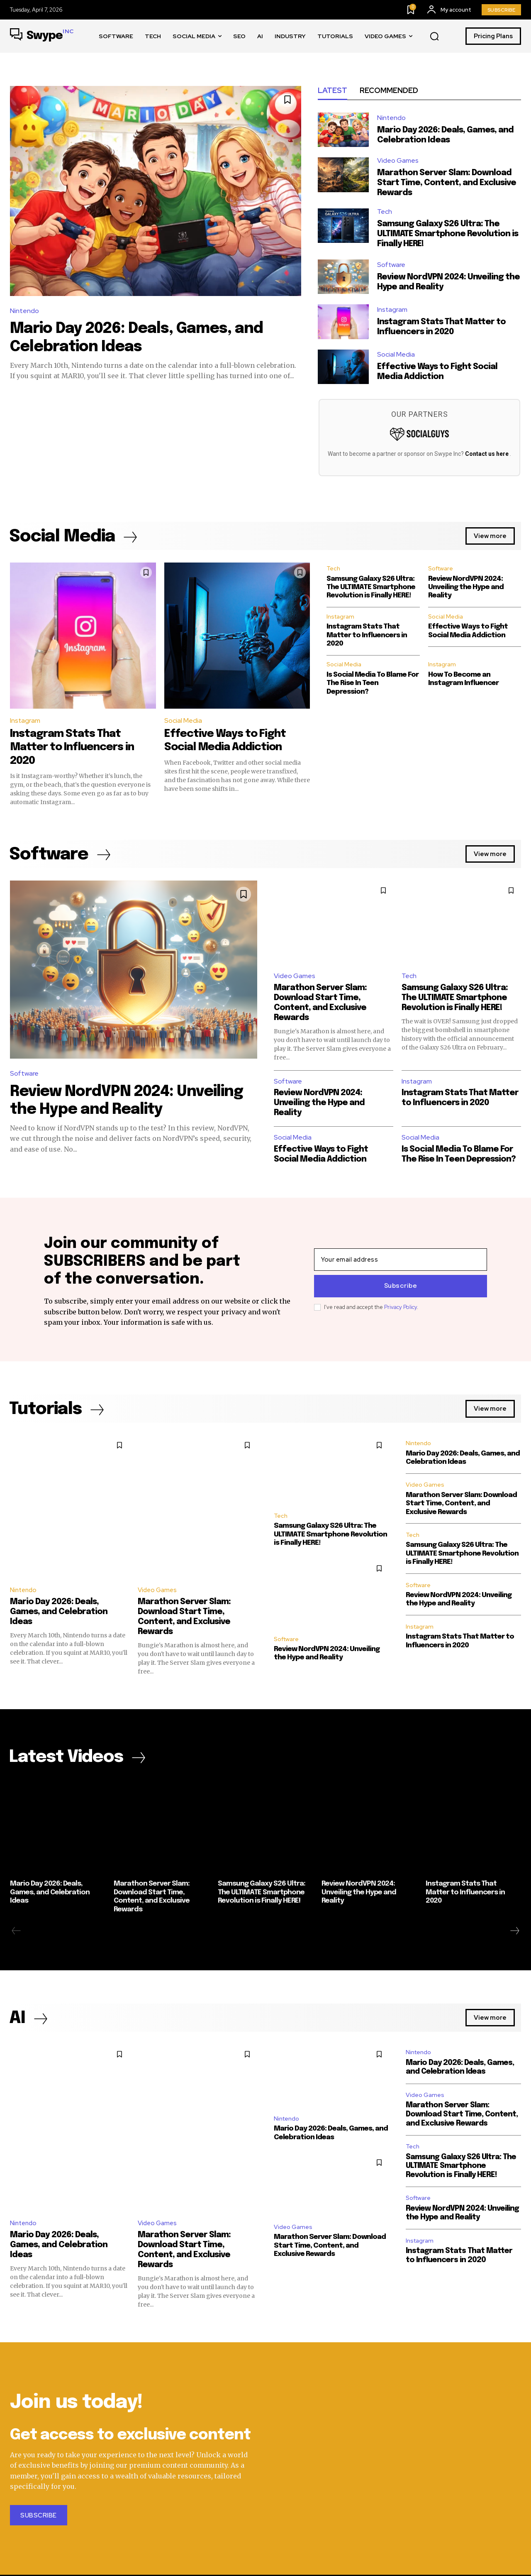 The width and height of the screenshot is (531, 2576). I want to click on Marathon Server Slam: Download Start Time, Content, and Exclusive Rewards, so click(446, 183).